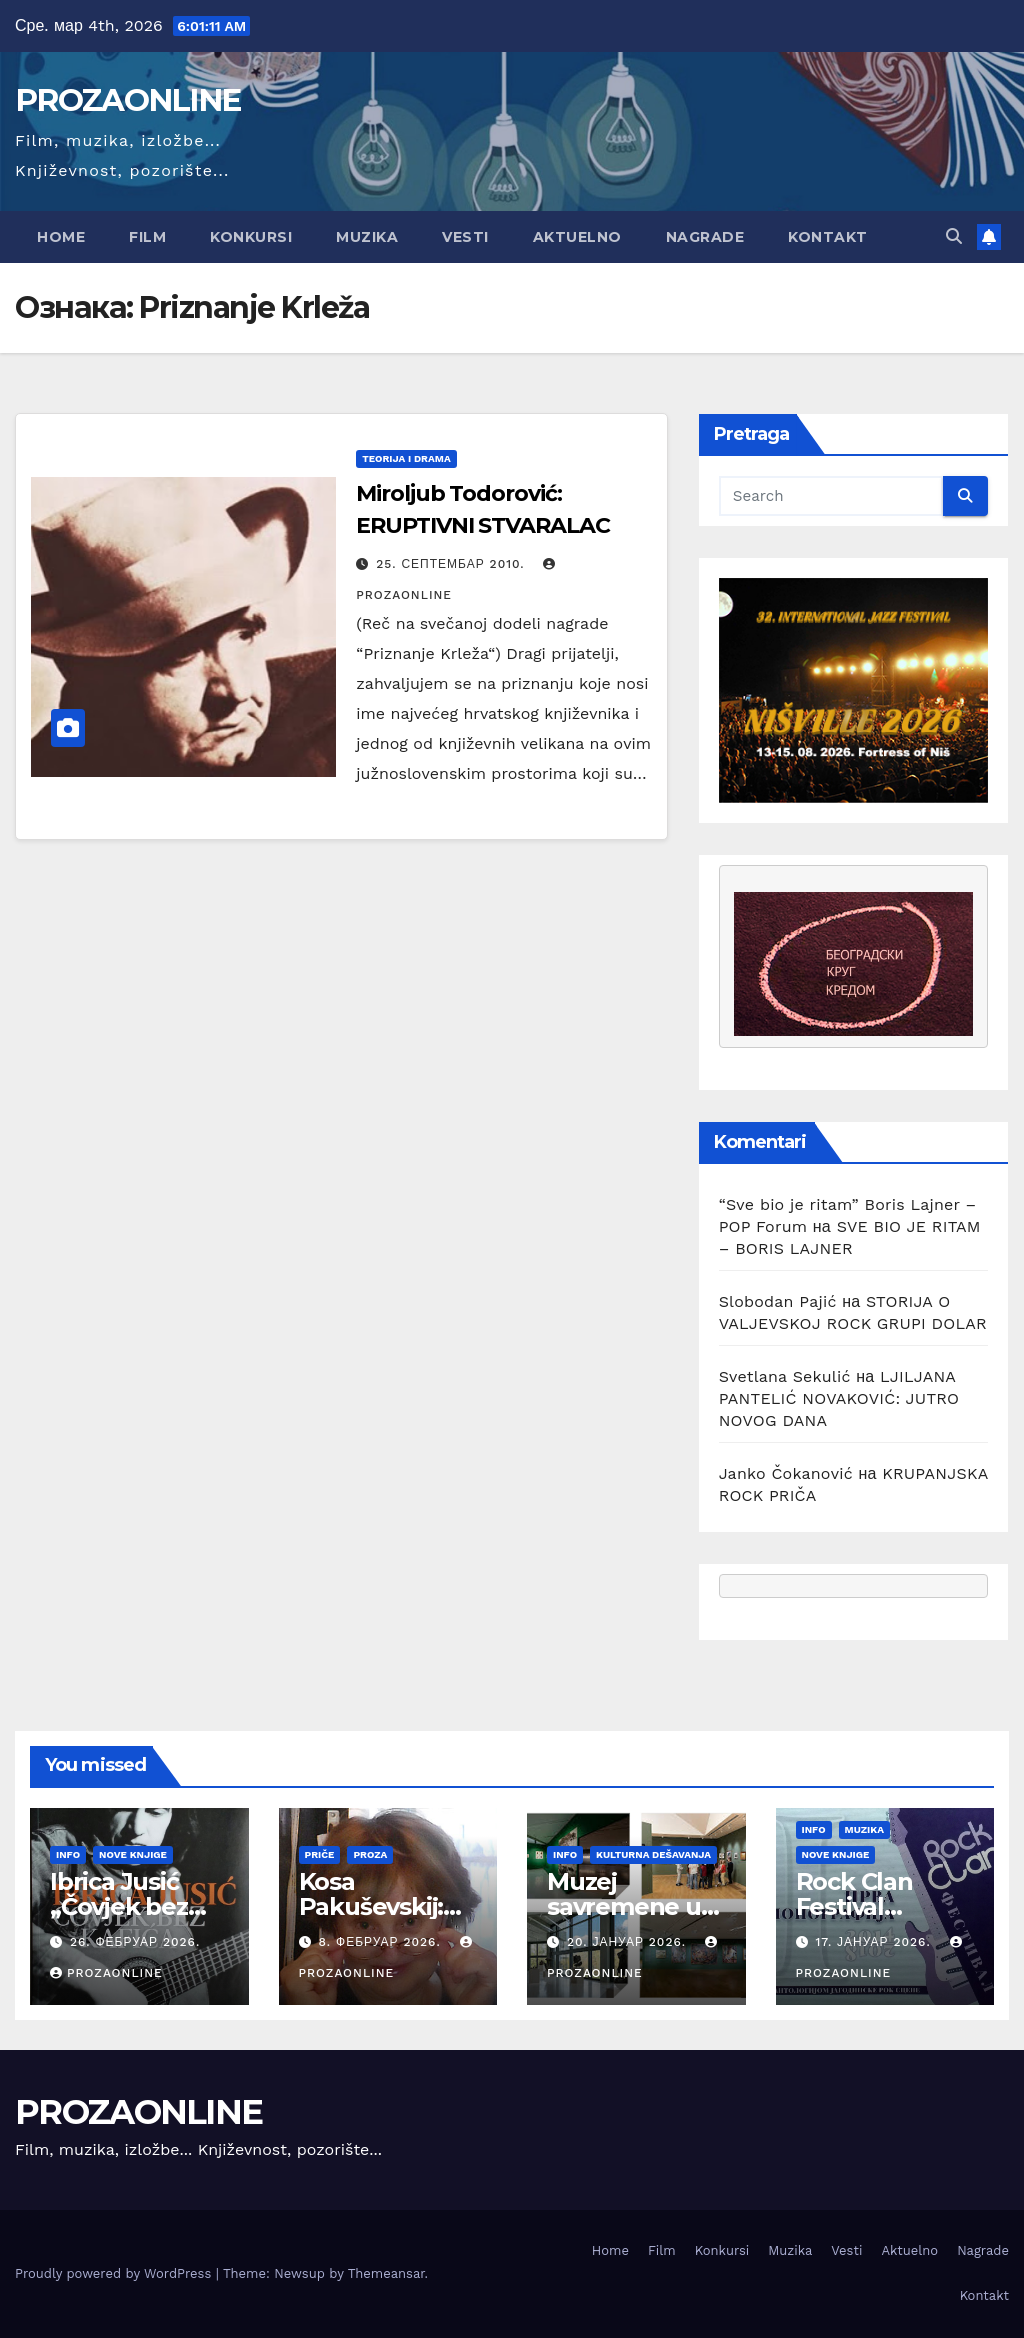  What do you see at coordinates (127, 100) in the screenshot?
I see `PROZAONLINE` at bounding box center [127, 100].